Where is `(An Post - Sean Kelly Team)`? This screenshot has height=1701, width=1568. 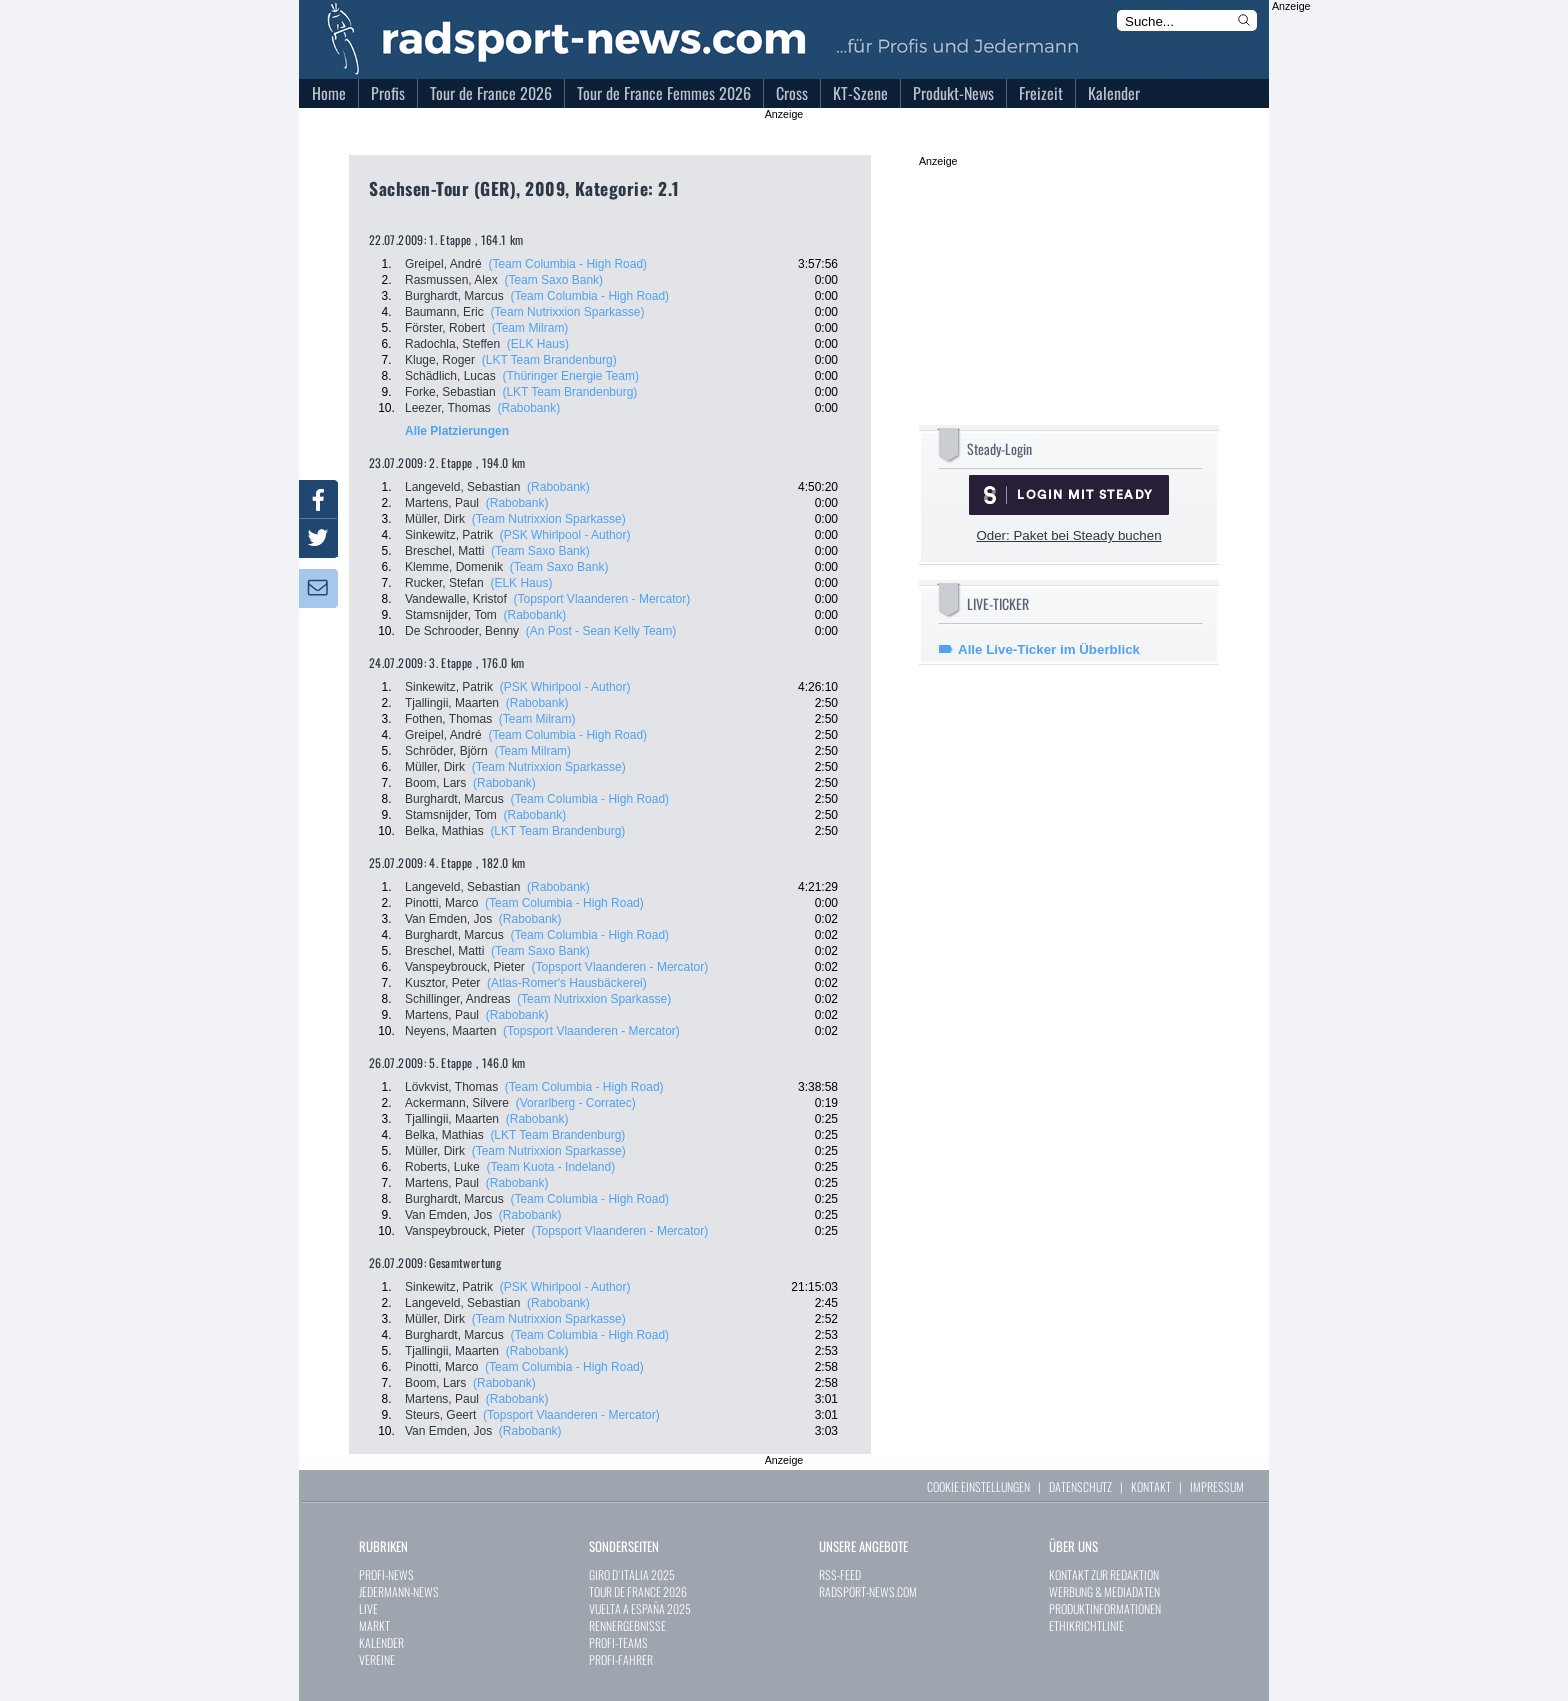
(An Post - Sean Kelly Team) is located at coordinates (601, 631).